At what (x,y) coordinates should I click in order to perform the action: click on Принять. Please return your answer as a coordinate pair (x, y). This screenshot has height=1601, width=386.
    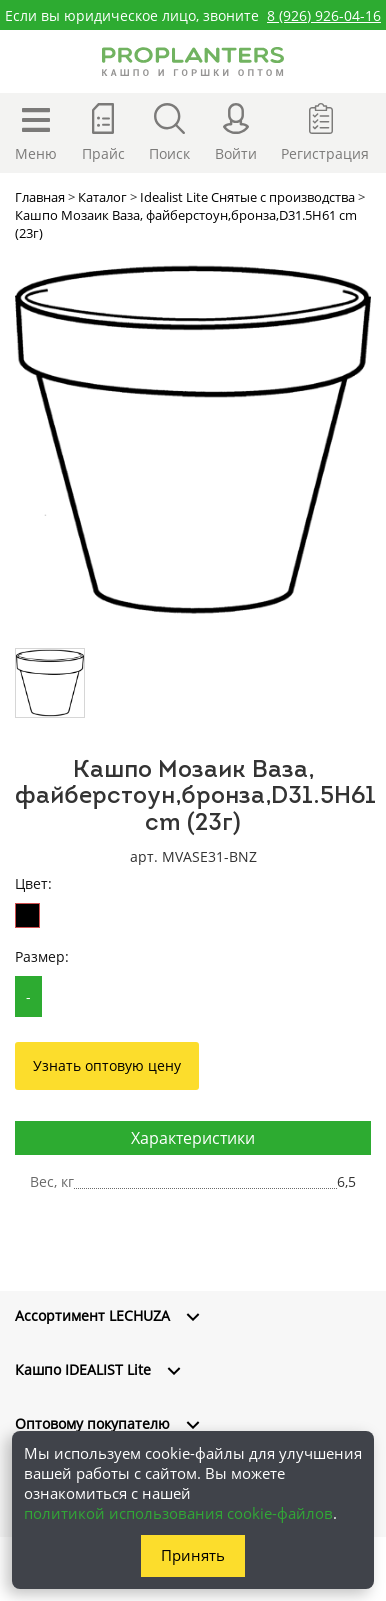
    Looking at the image, I should click on (193, 1555).